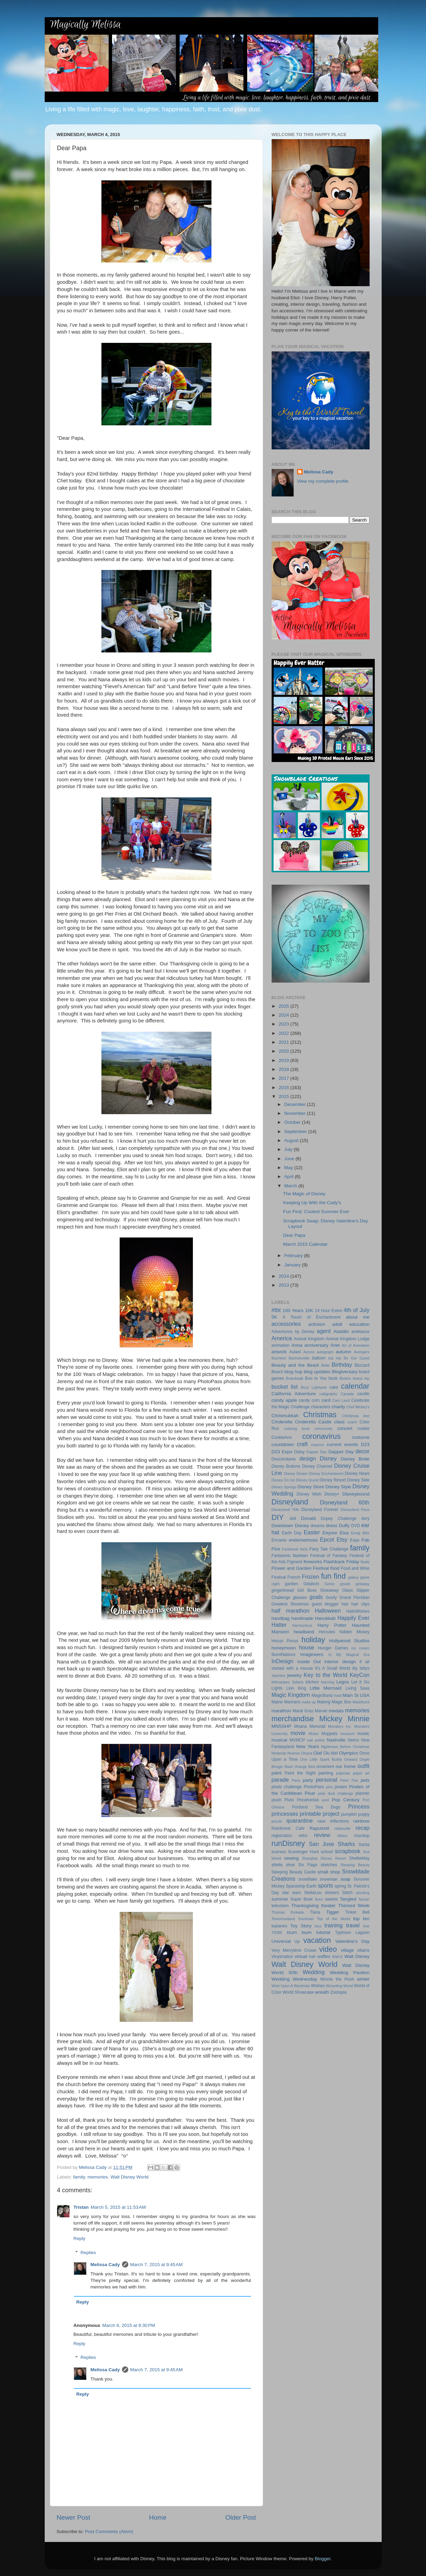 Image resolution: width=426 pixels, height=2576 pixels. Describe the element at coordinates (309, 1702) in the screenshot. I see `make up` at that location.